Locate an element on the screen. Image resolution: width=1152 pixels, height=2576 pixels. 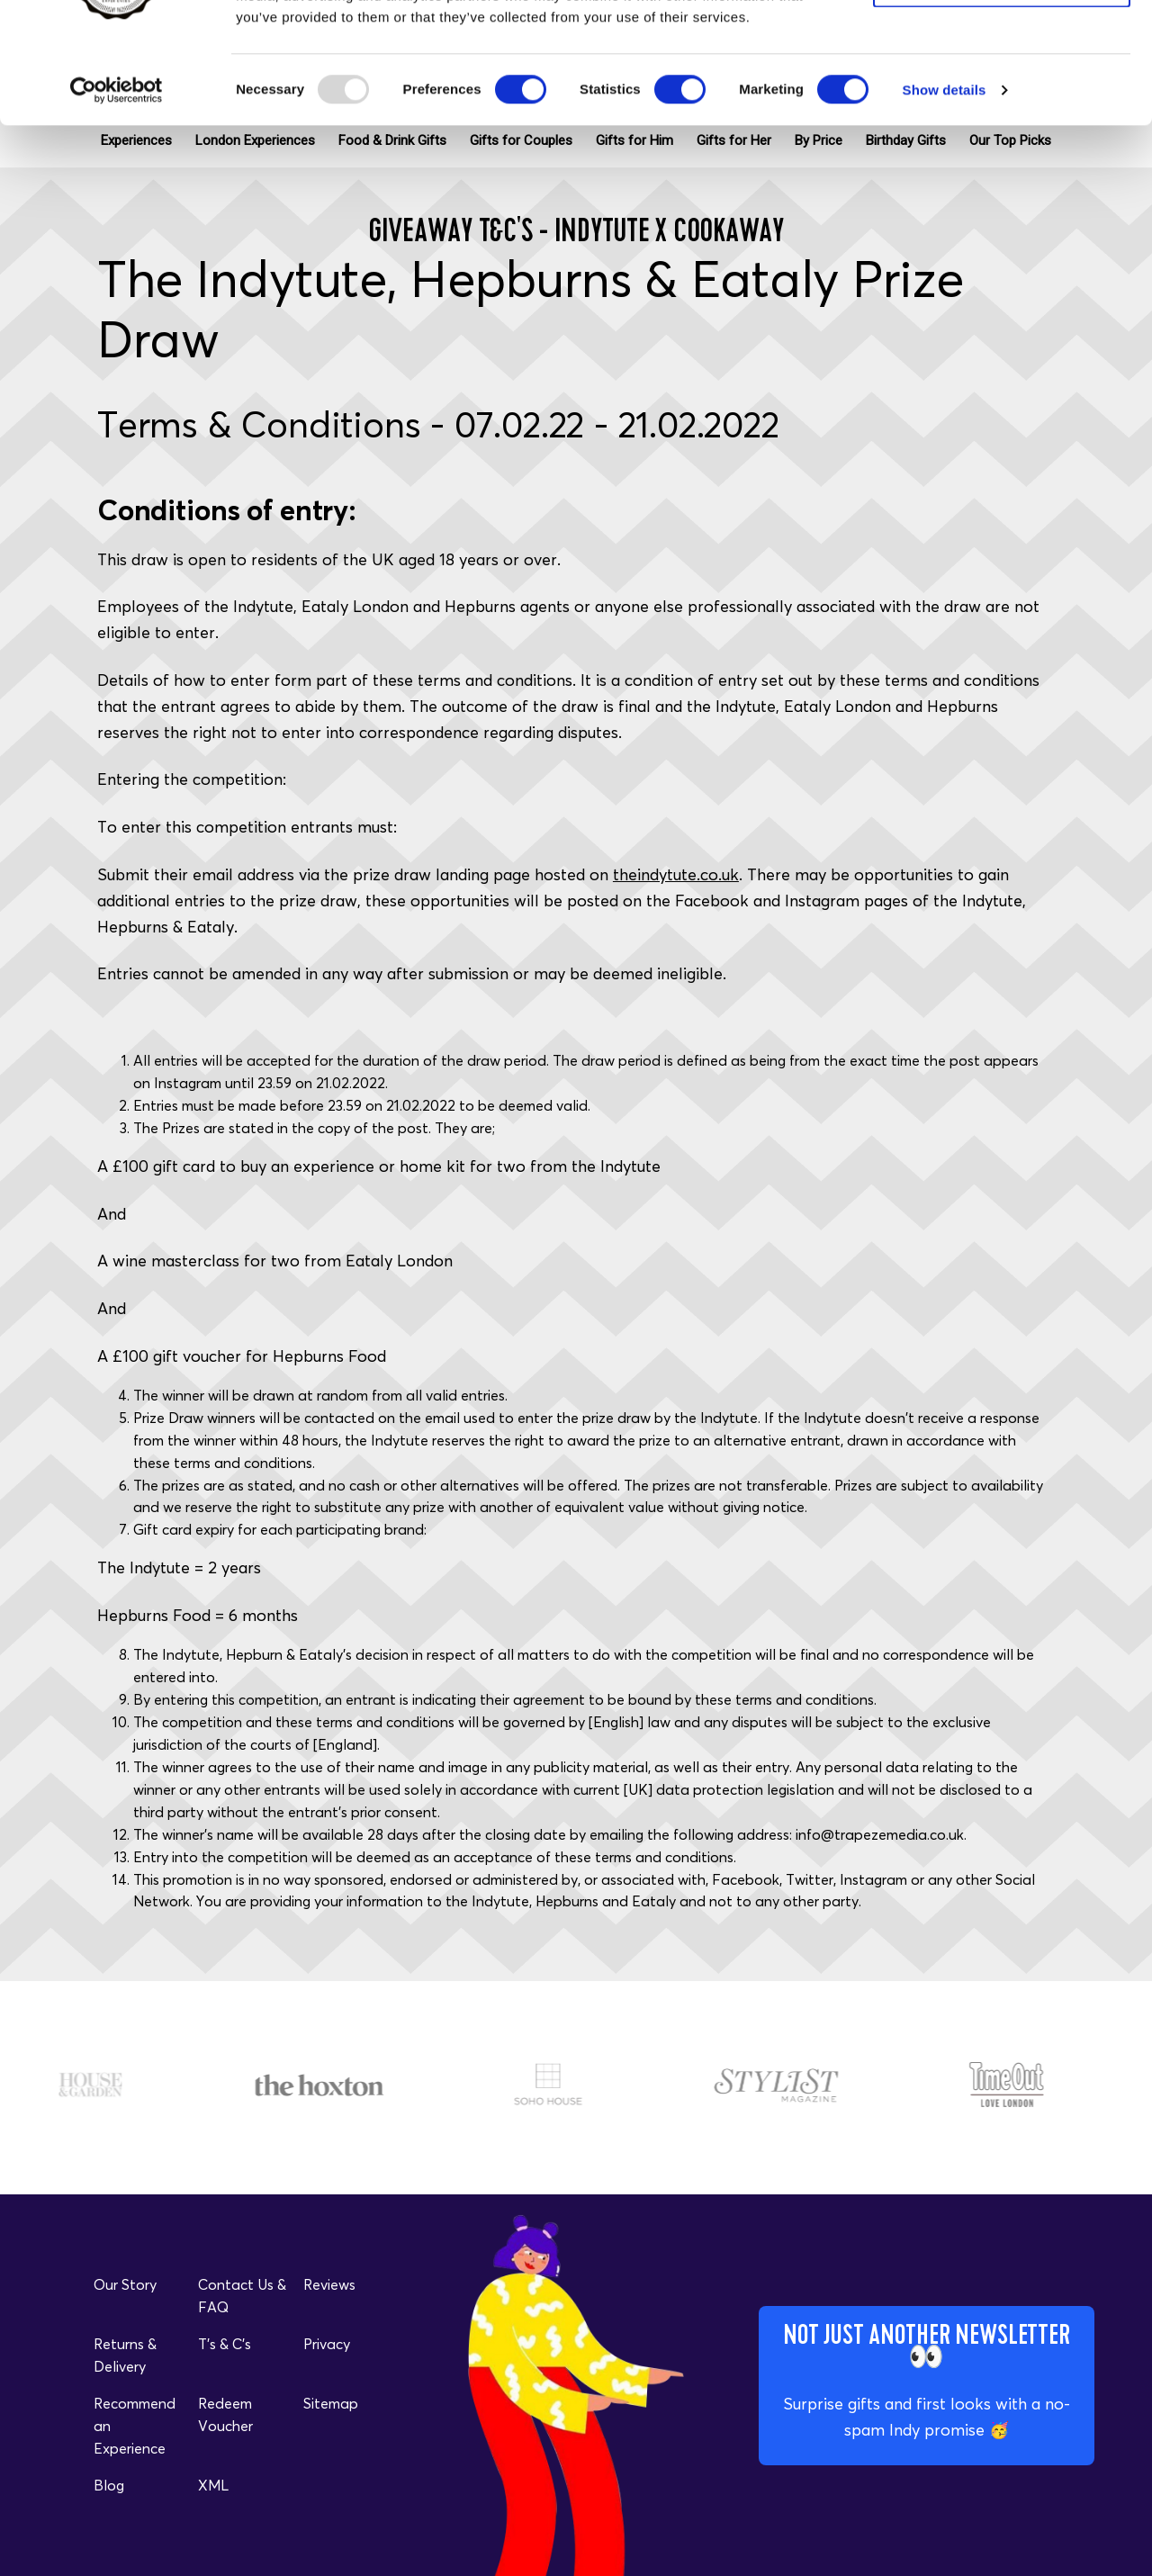
Blog is located at coordinates (109, 2485).